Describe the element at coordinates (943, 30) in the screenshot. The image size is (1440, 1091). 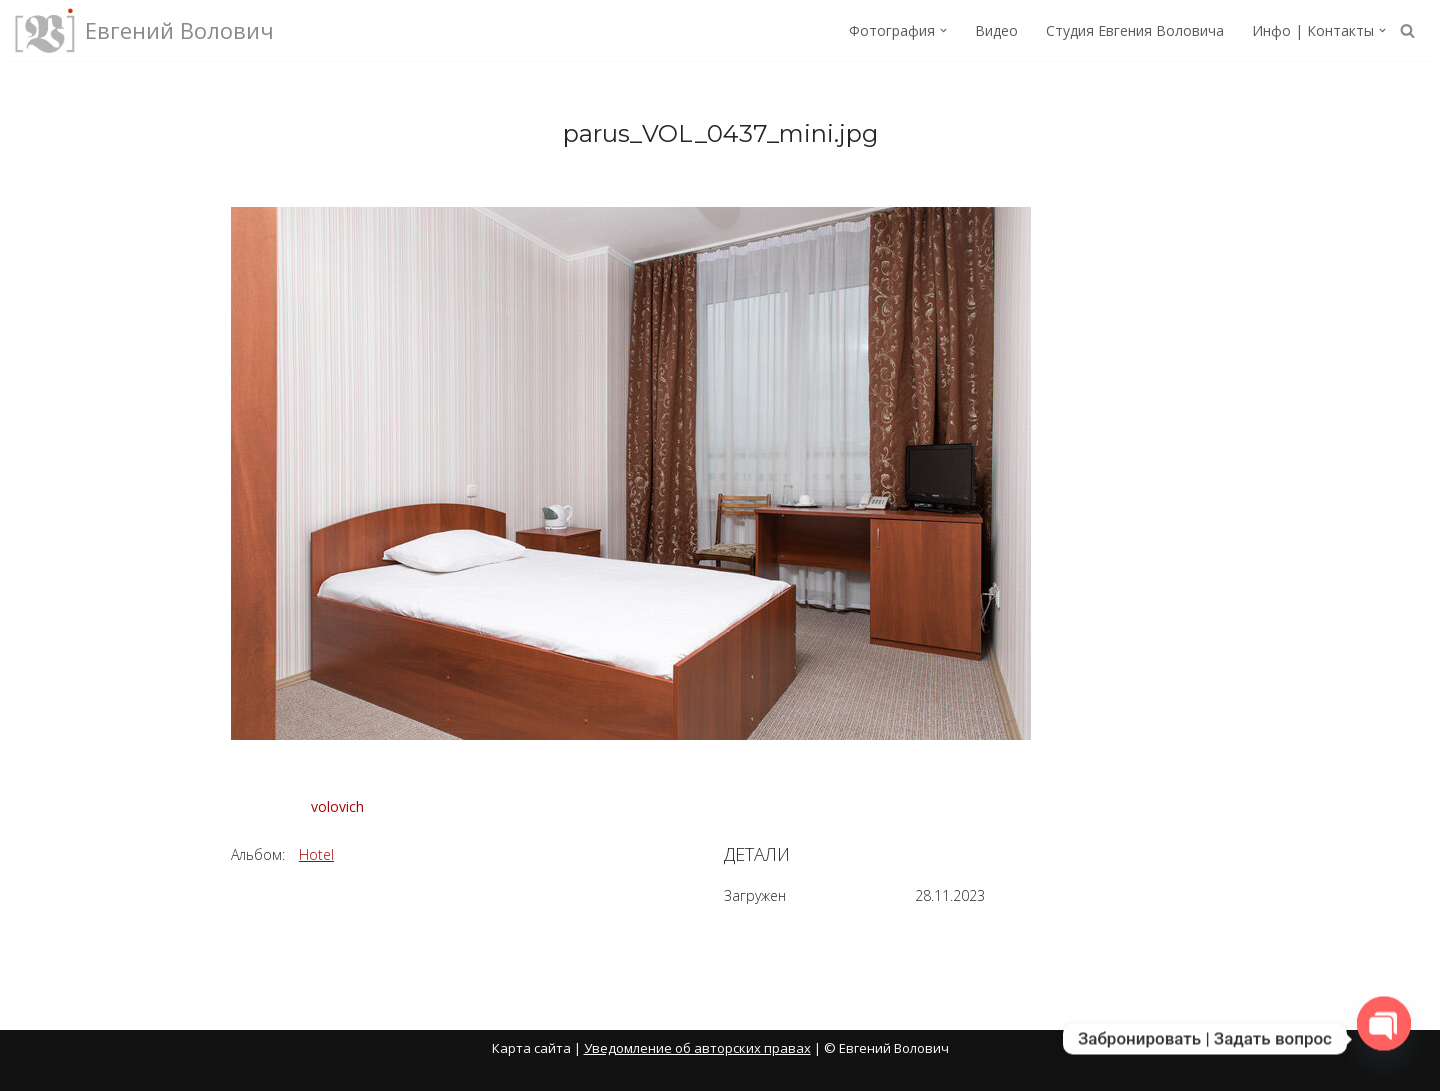
I see `[button]` at that location.